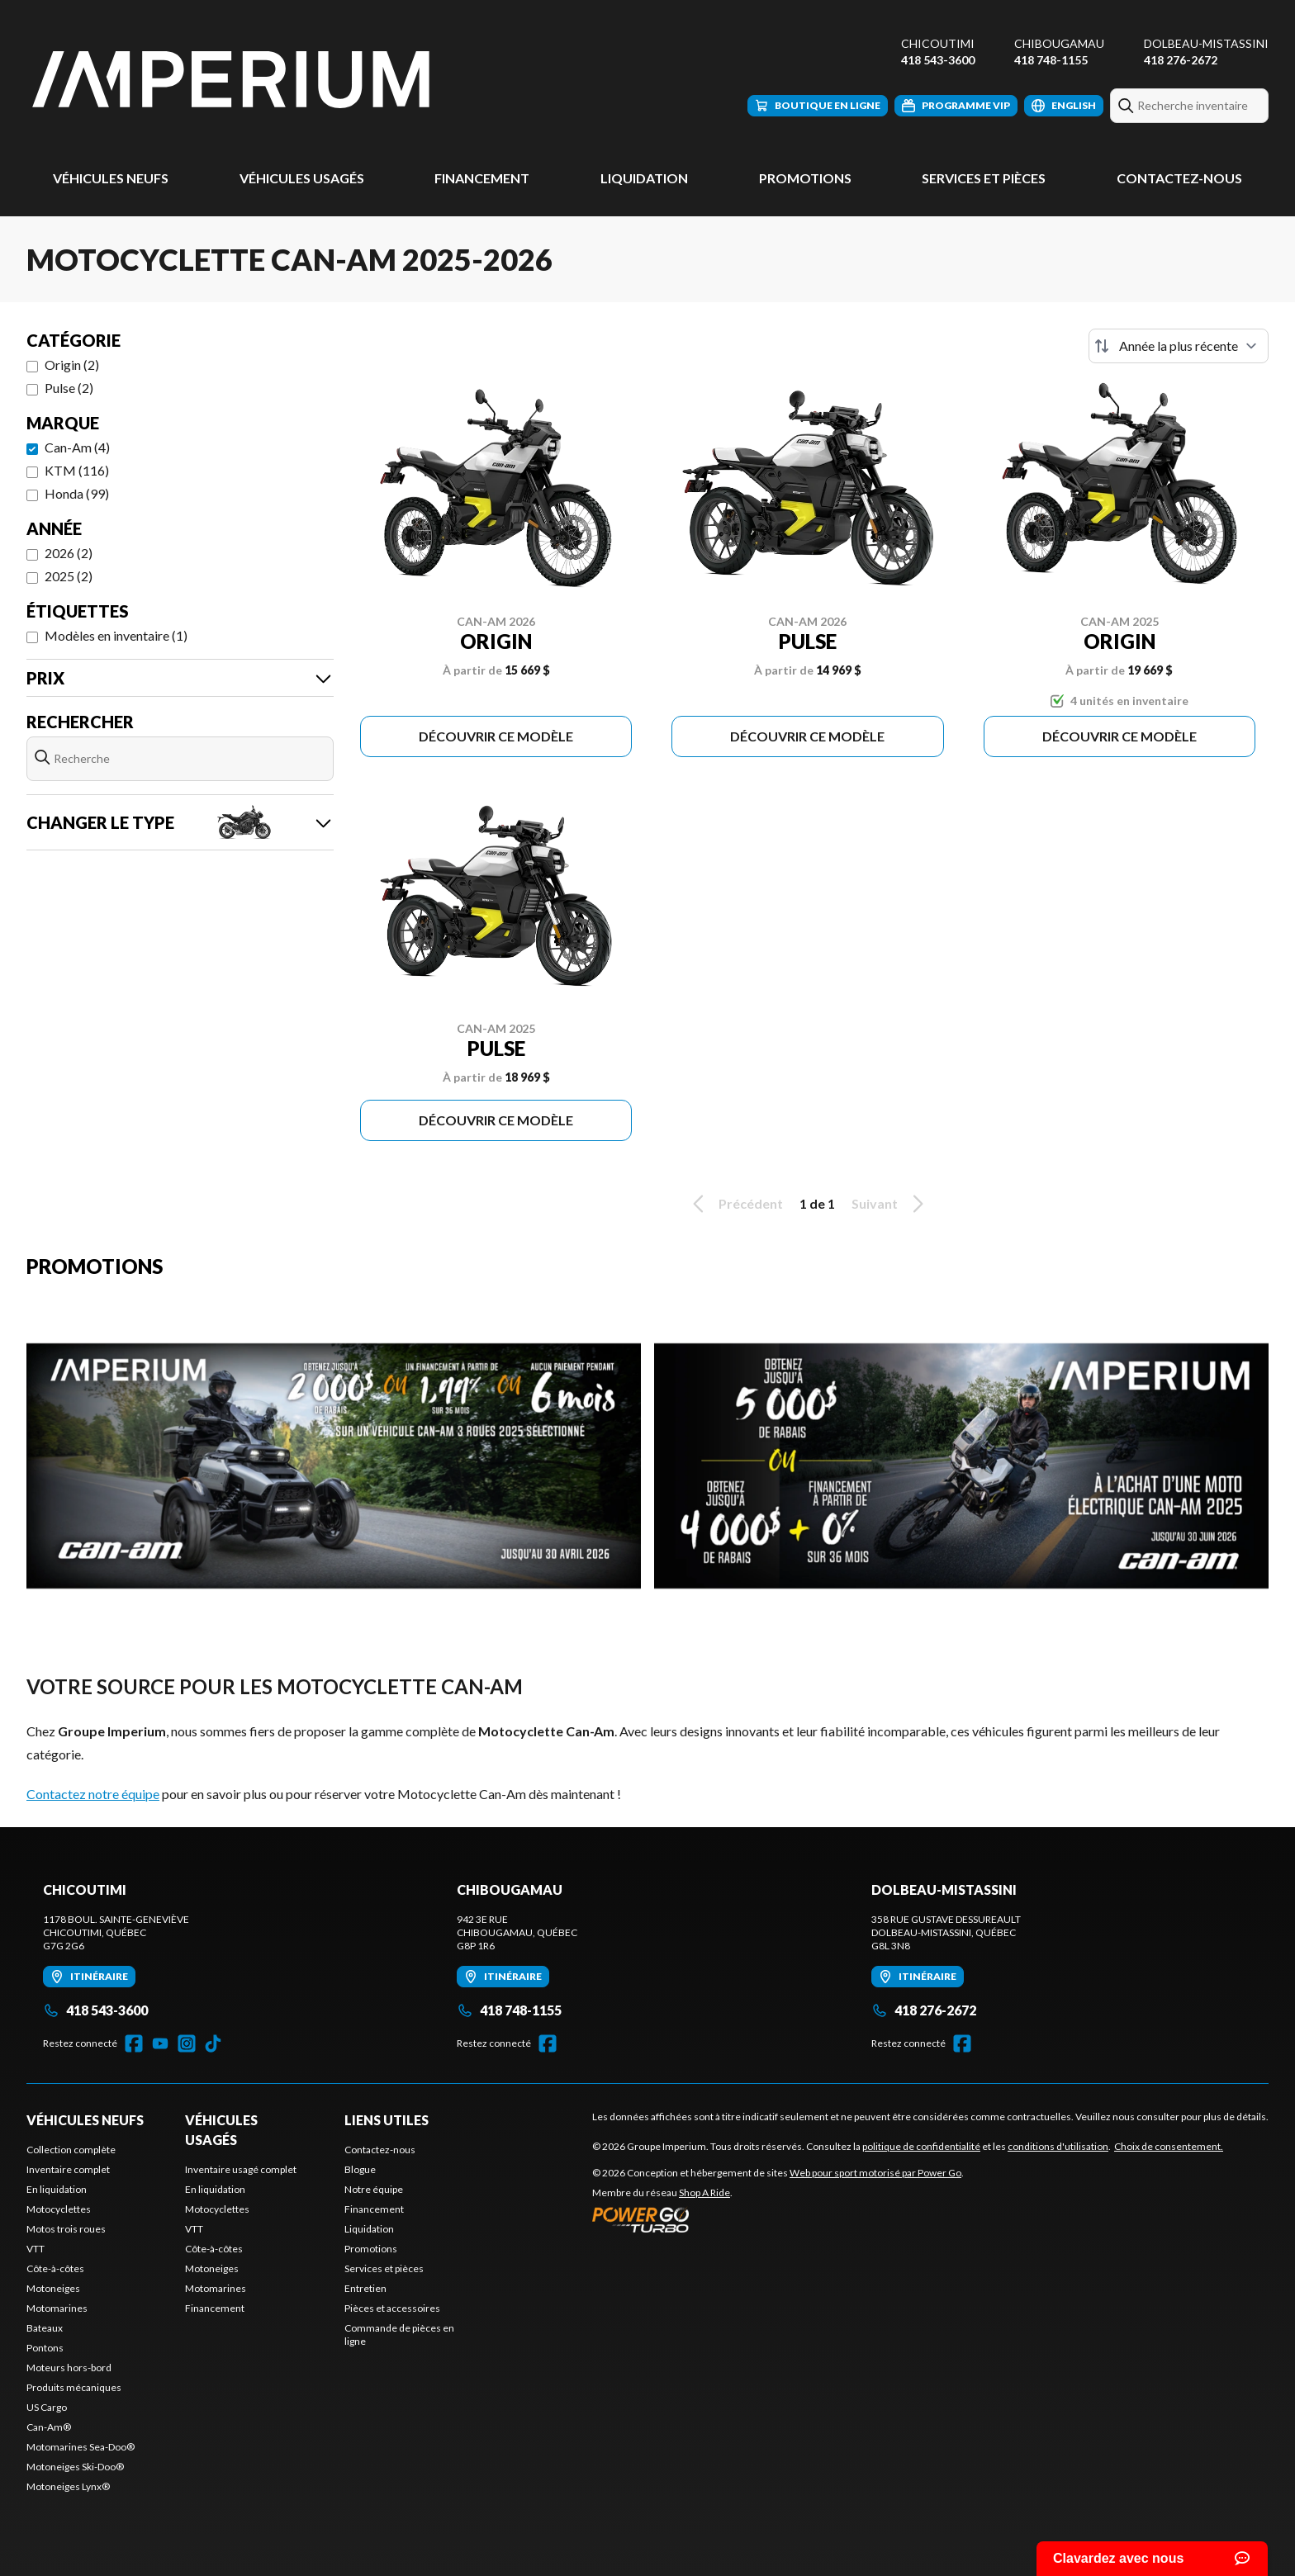 This screenshot has height=2576, width=1295. I want to click on VTT, so click(35, 2248).